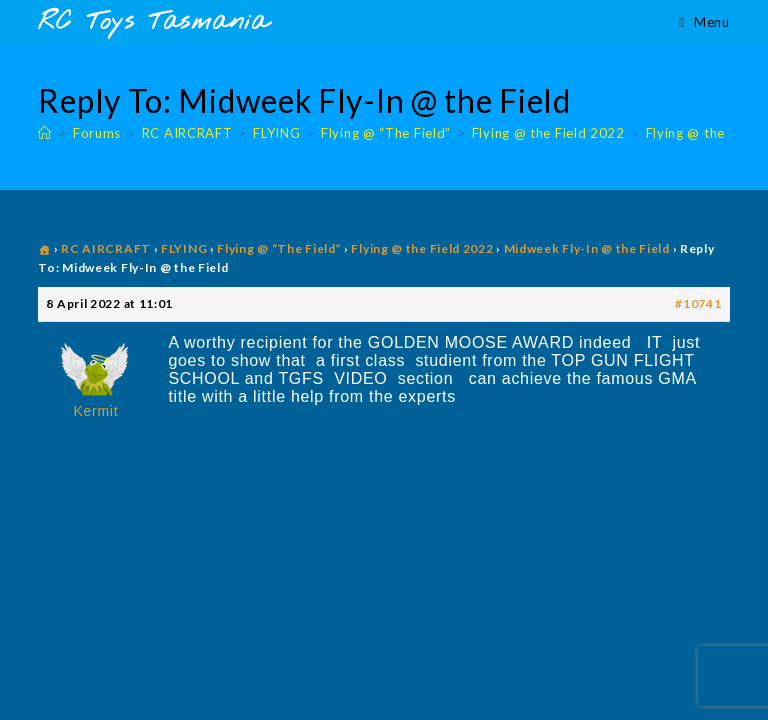 The width and height of the screenshot is (768, 720). Describe the element at coordinates (698, 303) in the screenshot. I see `#10741` at that location.